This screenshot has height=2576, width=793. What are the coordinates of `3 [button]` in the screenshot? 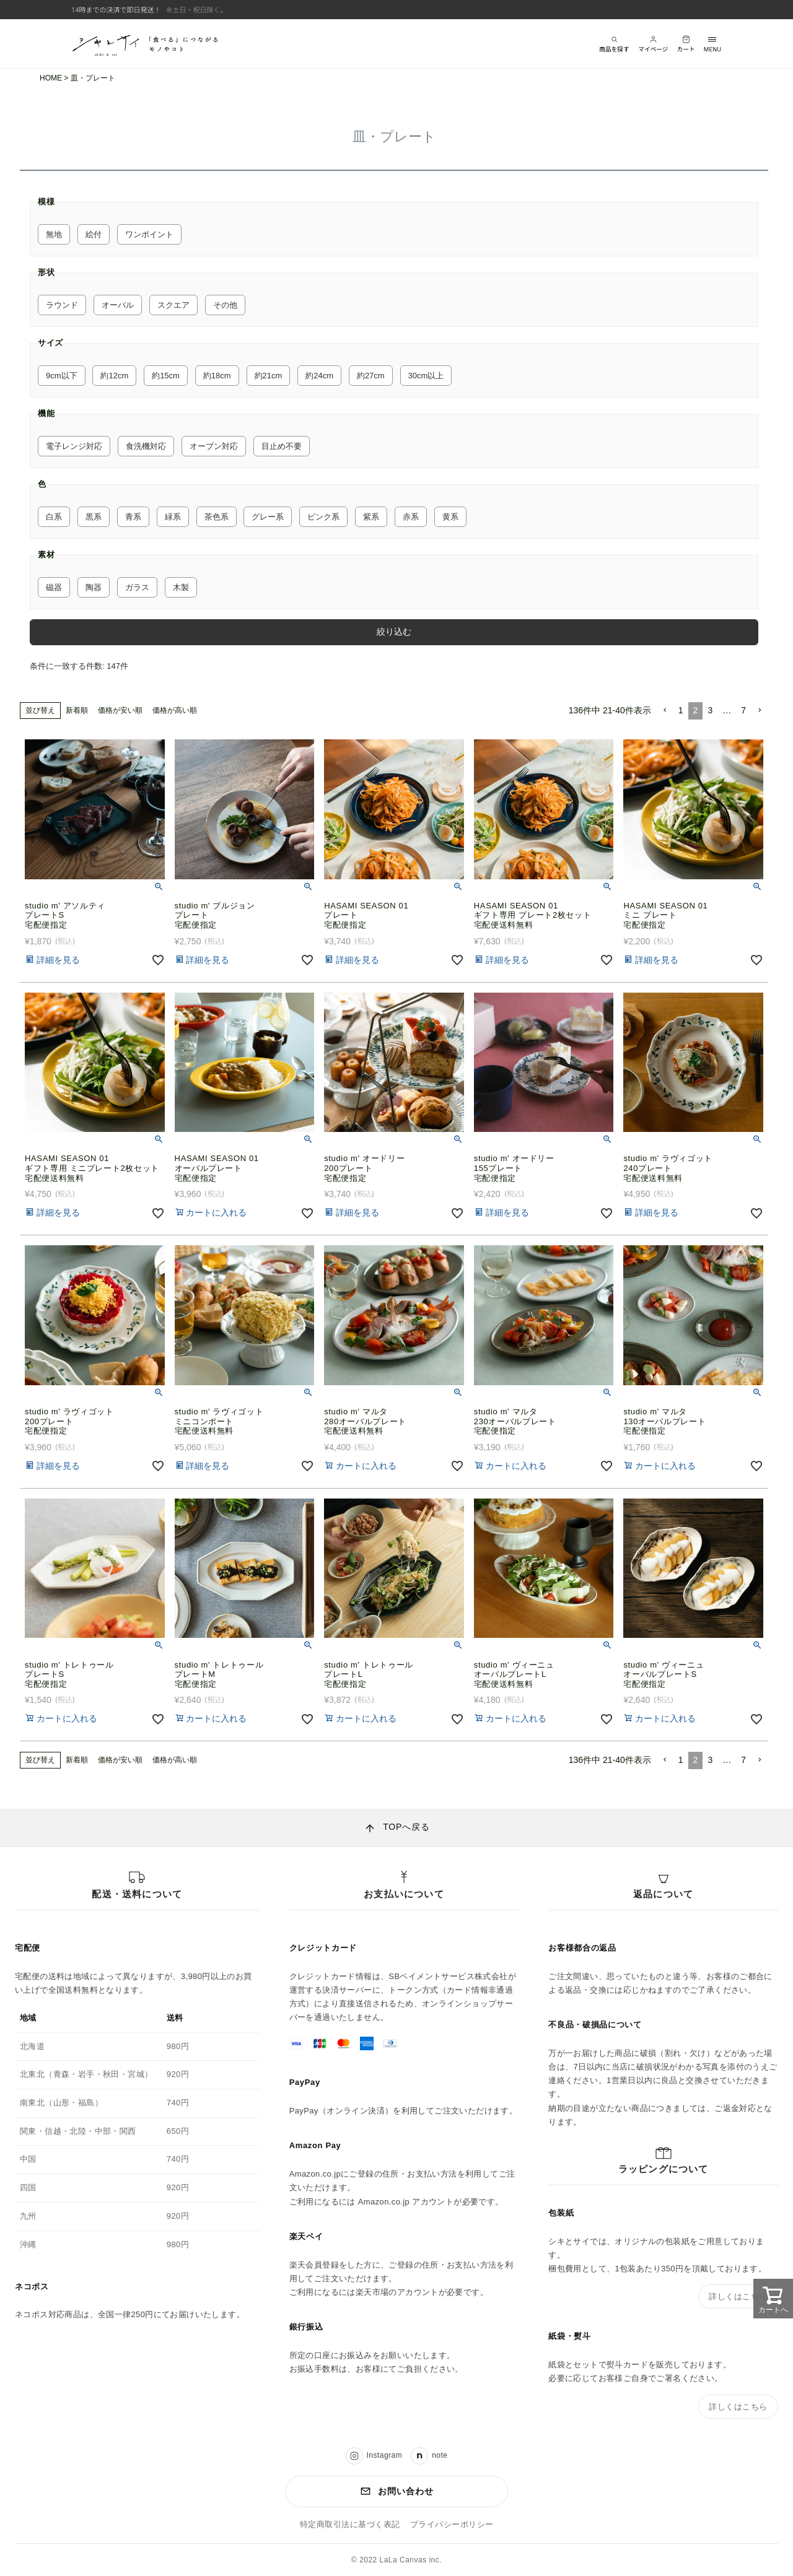 It's located at (710, 710).